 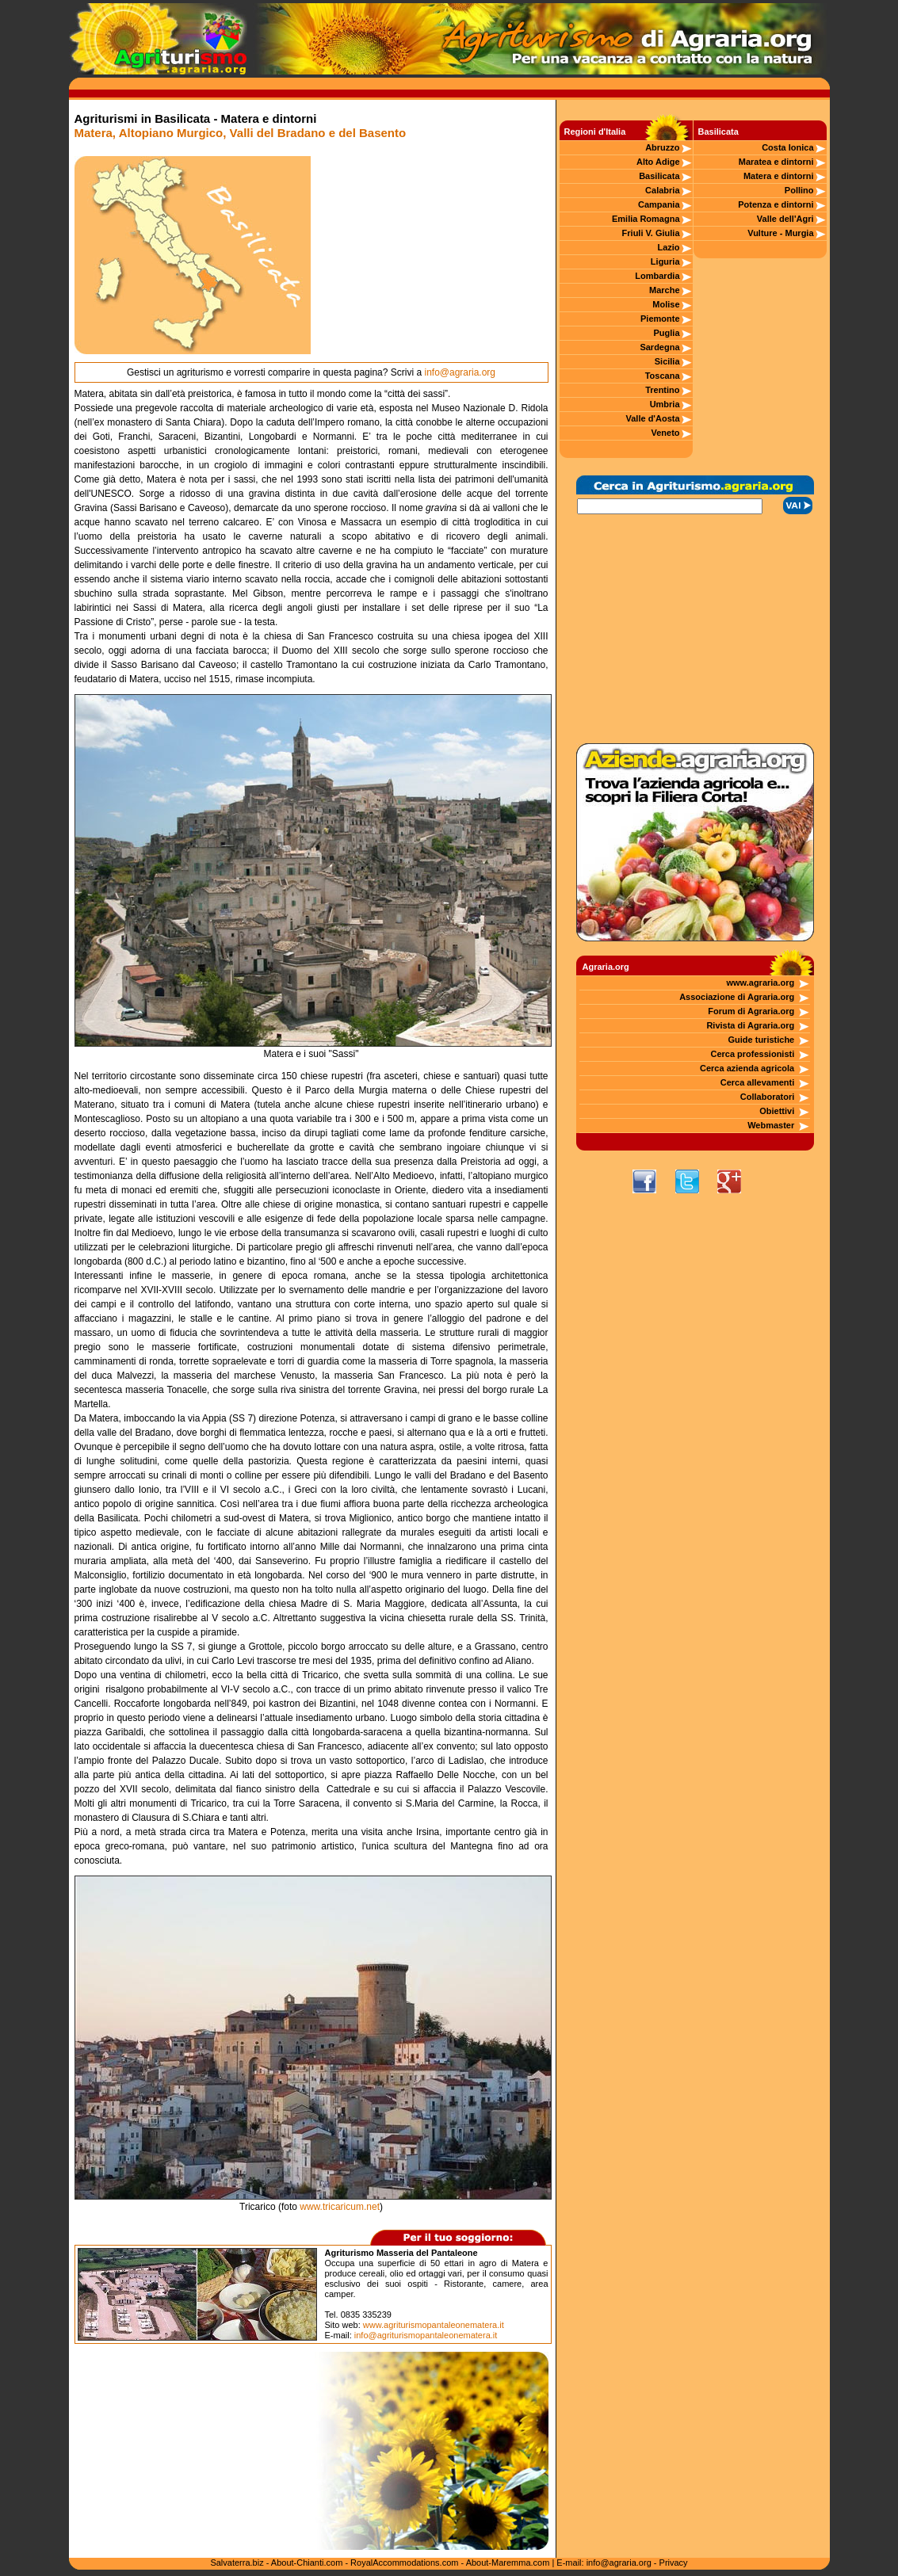 I want to click on Lombardia, so click(x=657, y=275).